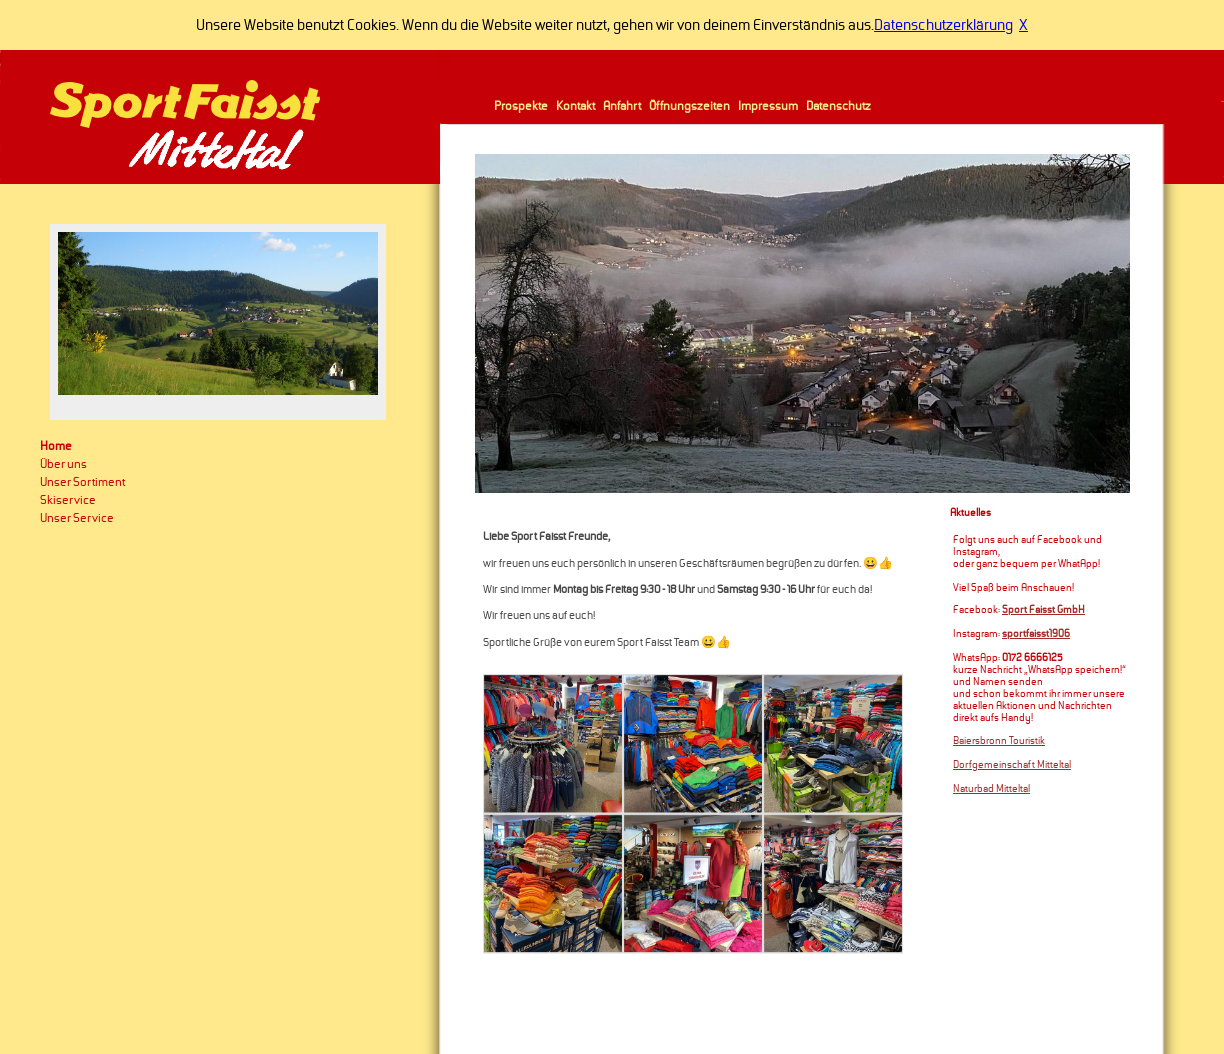  I want to click on Baiersbronn Touristik, so click(999, 741).